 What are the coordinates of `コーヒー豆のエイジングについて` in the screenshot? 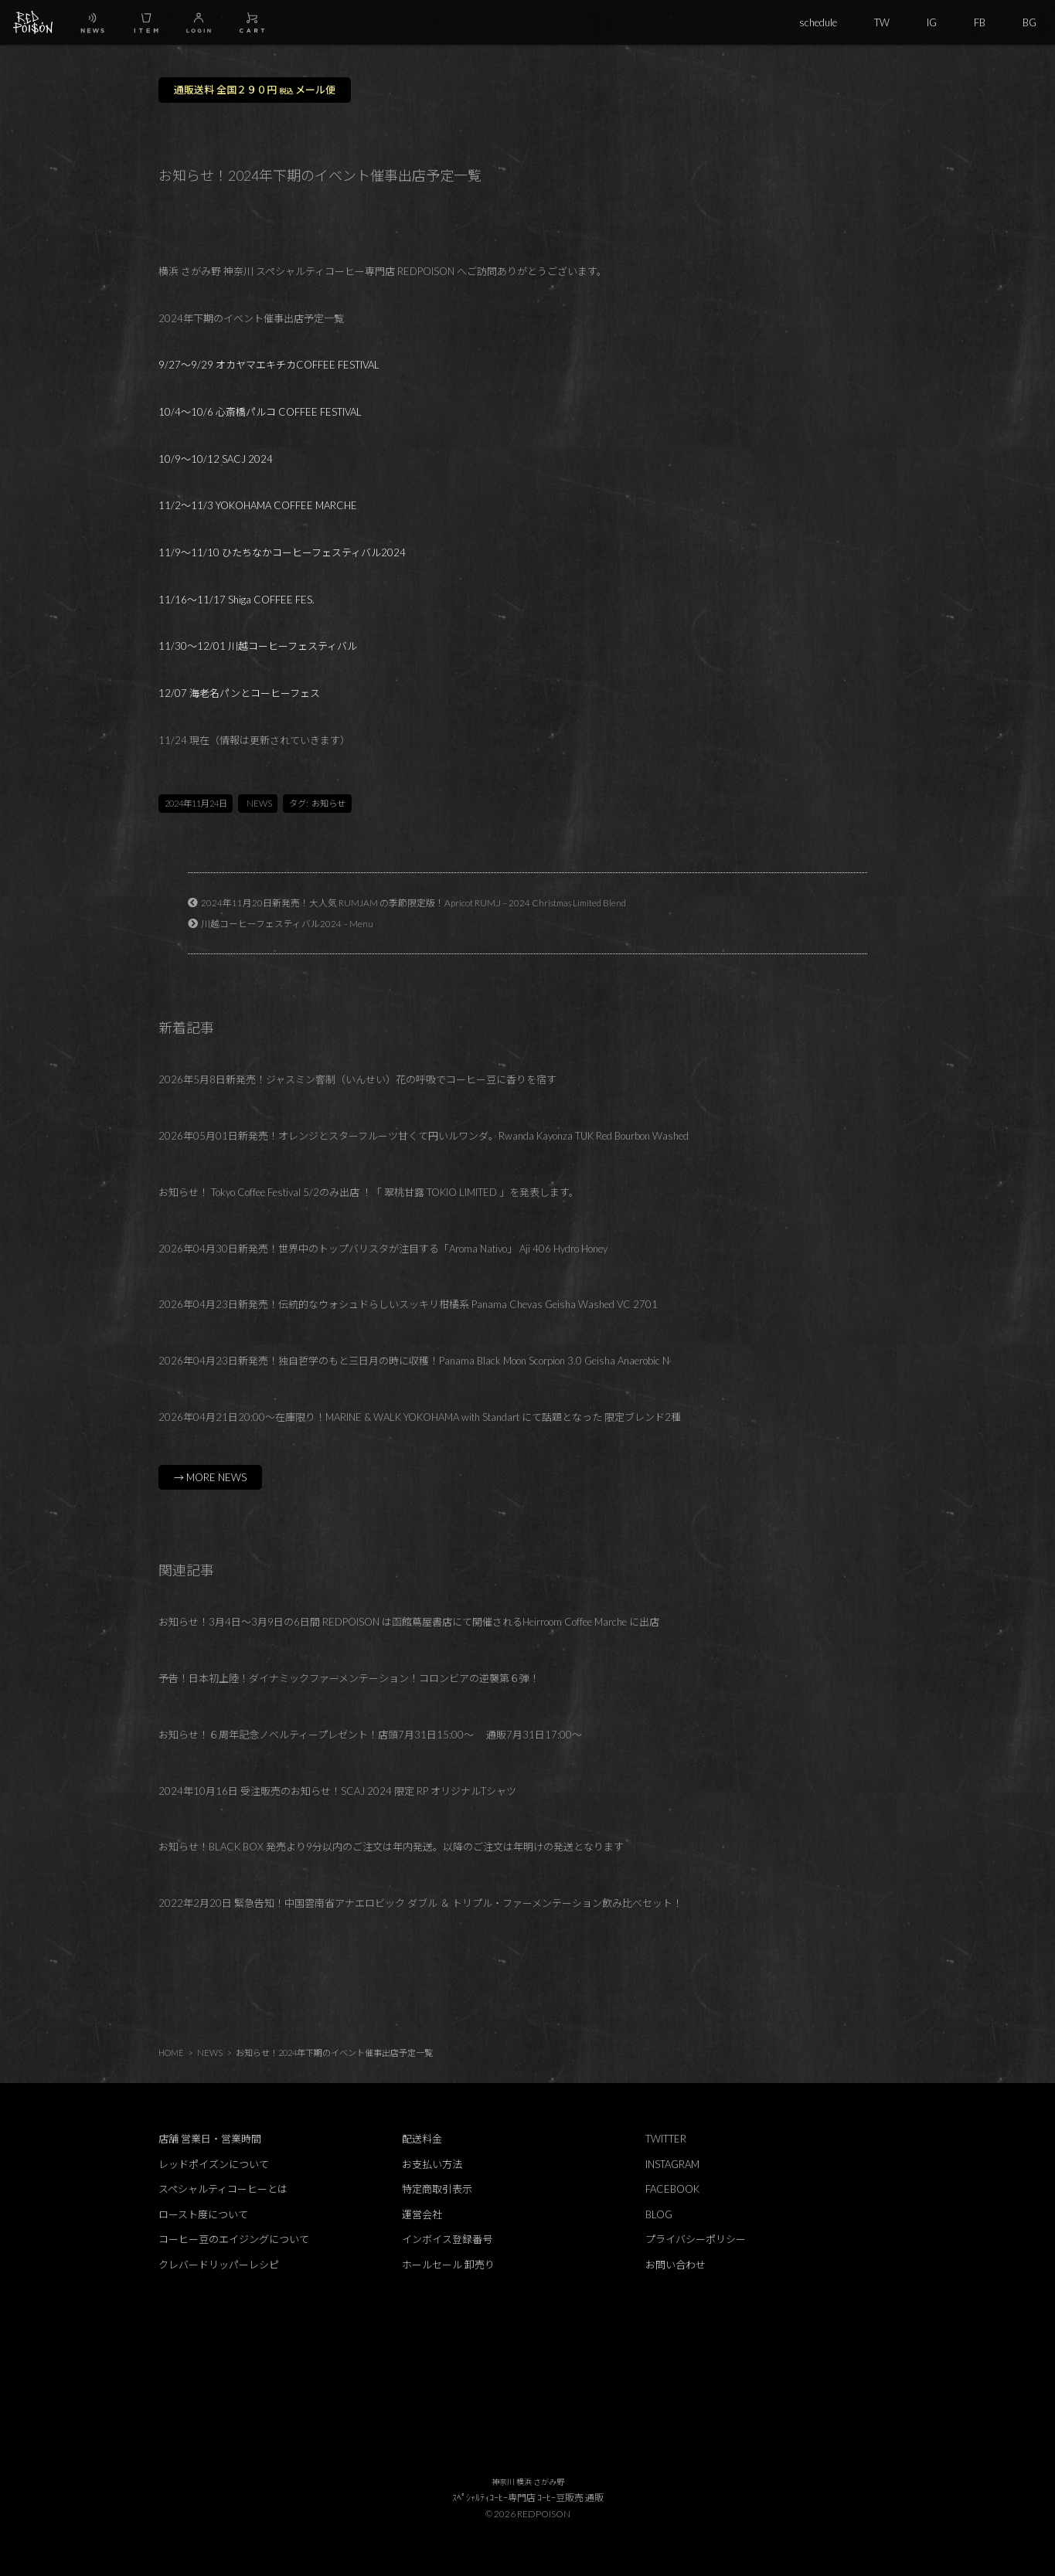 It's located at (233, 2239).